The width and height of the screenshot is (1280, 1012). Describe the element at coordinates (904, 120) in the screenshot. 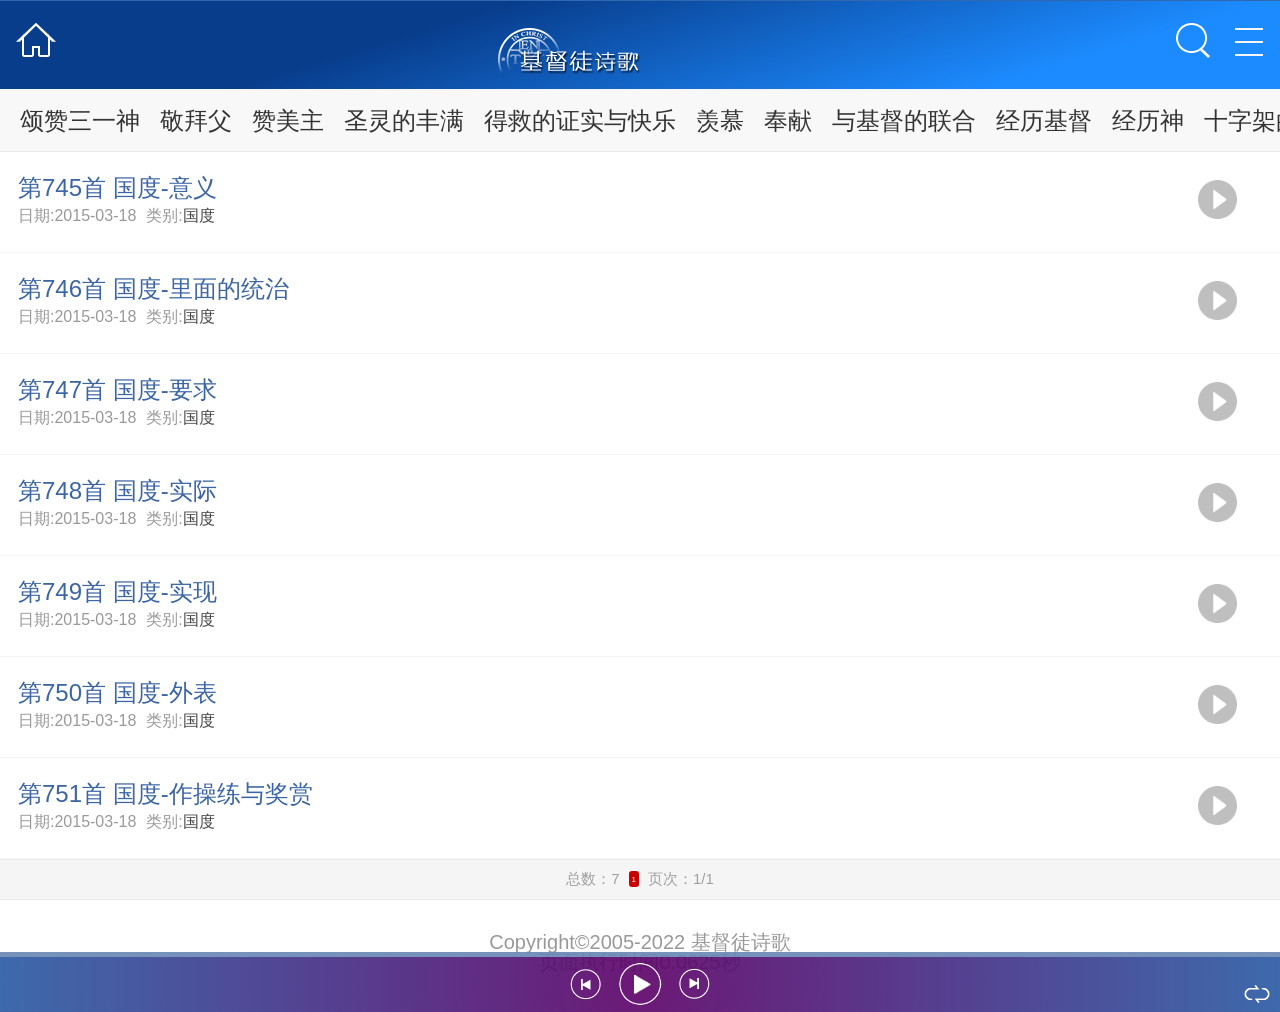

I see `与基督的联合` at that location.